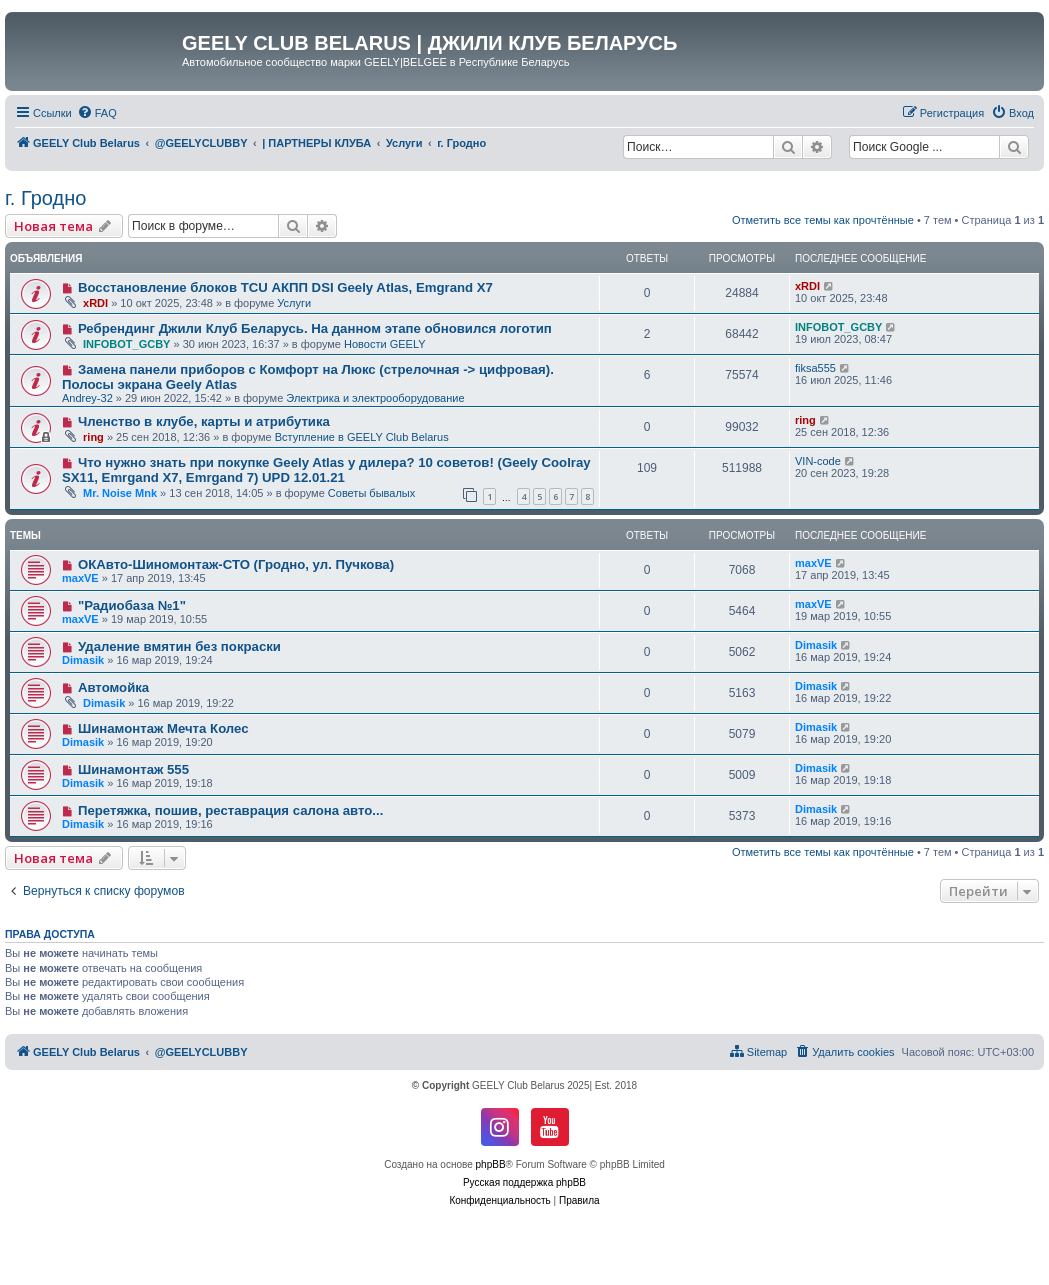 Image resolution: width=1049 pixels, height=1285 pixels. What do you see at coordinates (371, 493) in the screenshot?
I see `Советы бывалых` at bounding box center [371, 493].